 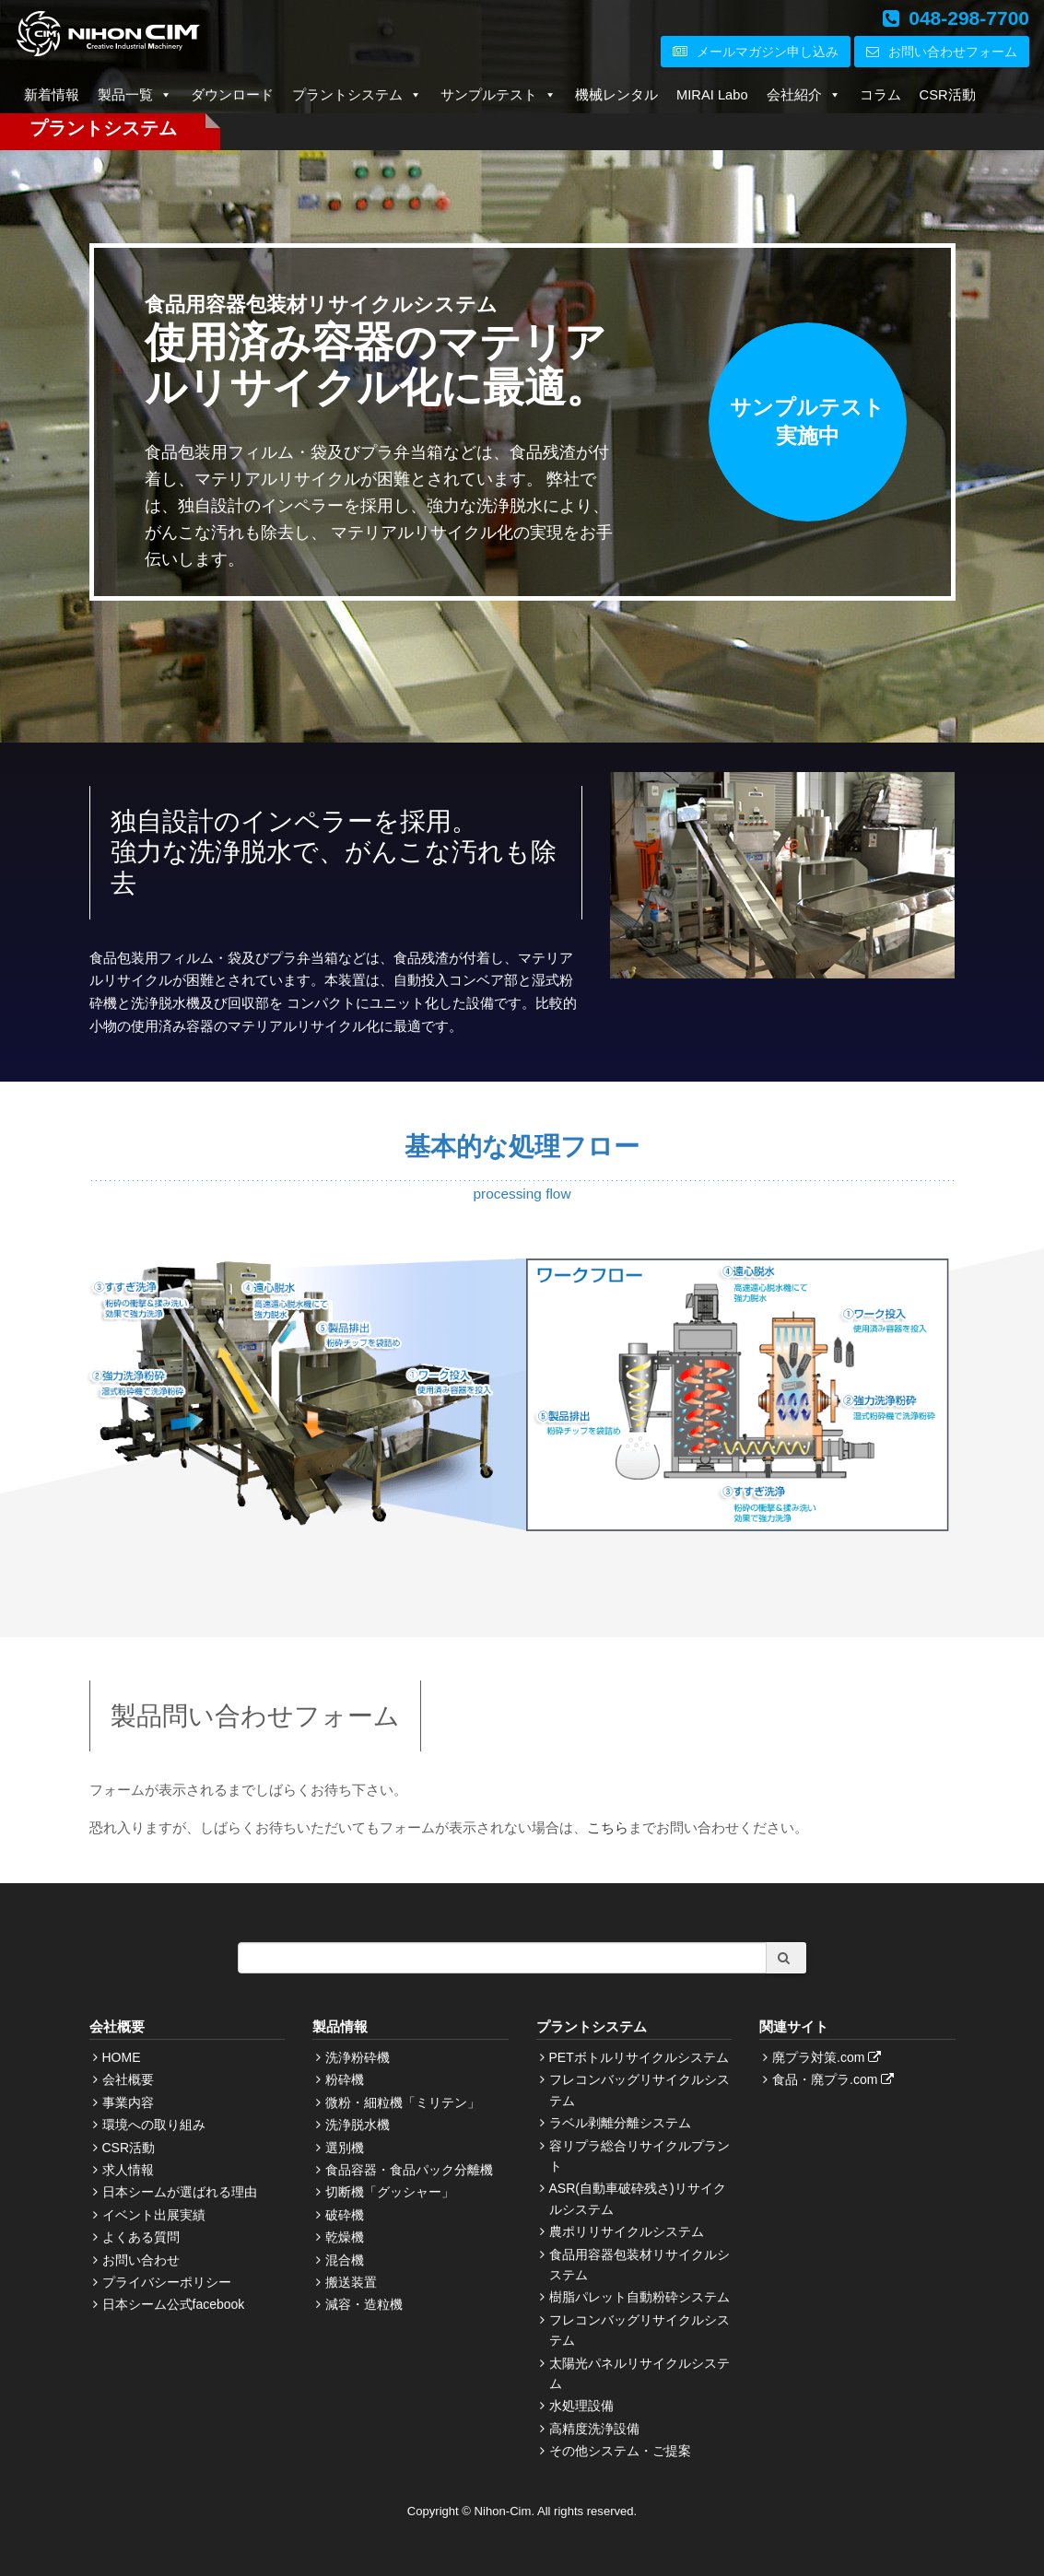 I want to click on コラム, so click(x=880, y=95).